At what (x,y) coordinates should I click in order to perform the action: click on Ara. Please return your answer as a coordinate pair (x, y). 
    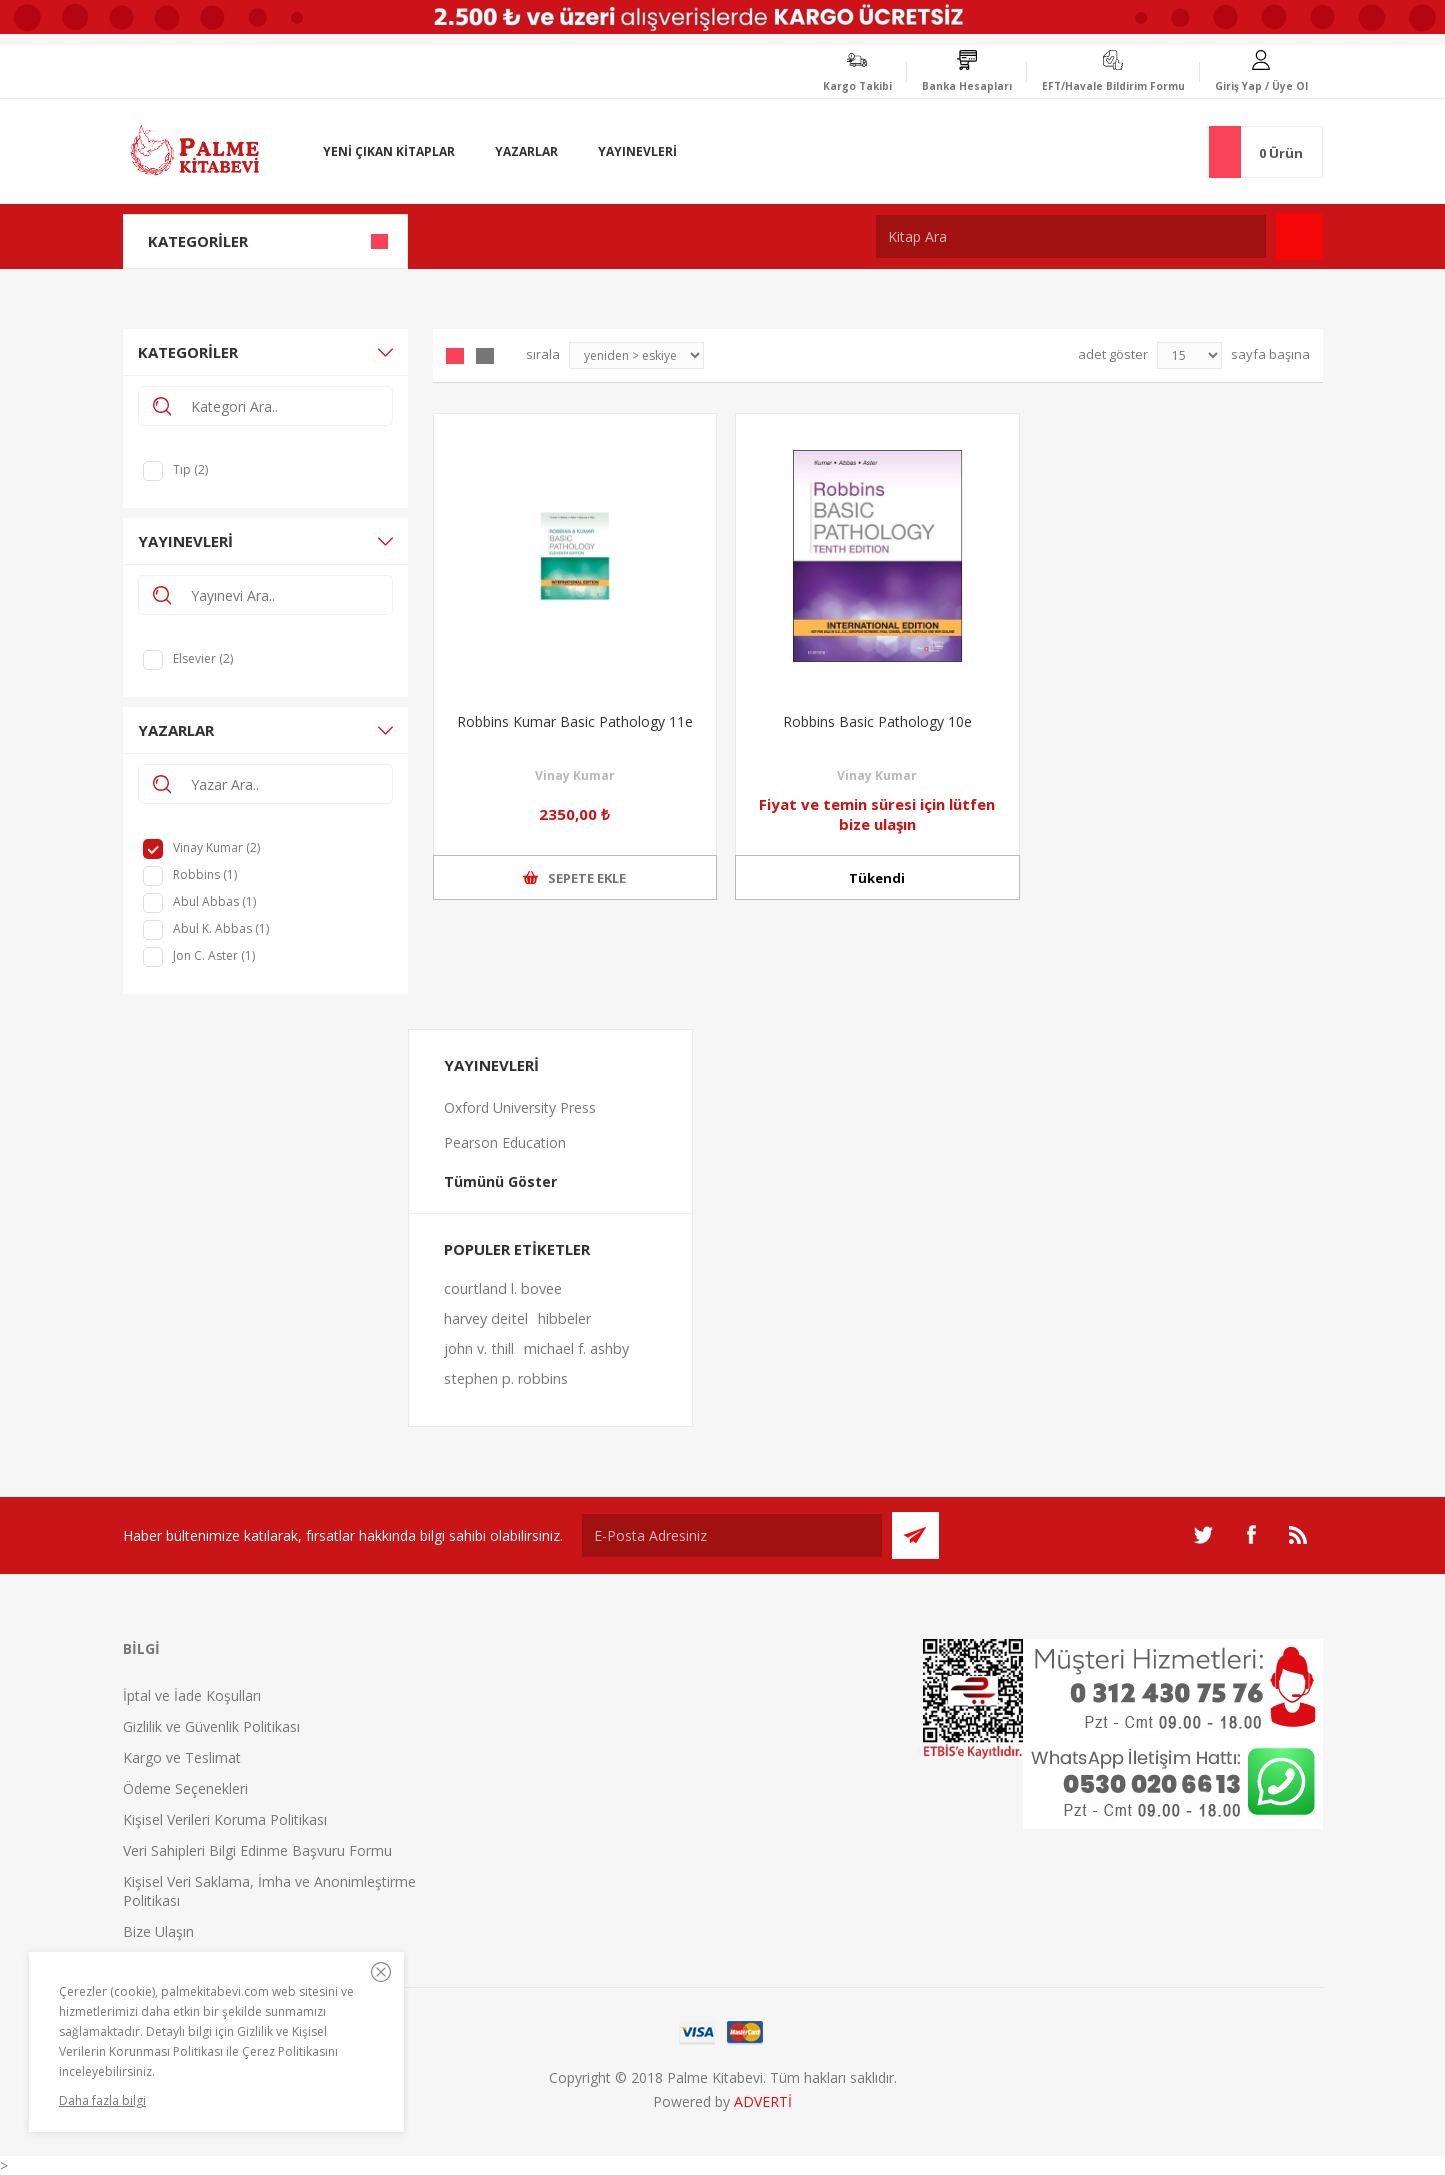
    Looking at the image, I should click on (1299, 236).